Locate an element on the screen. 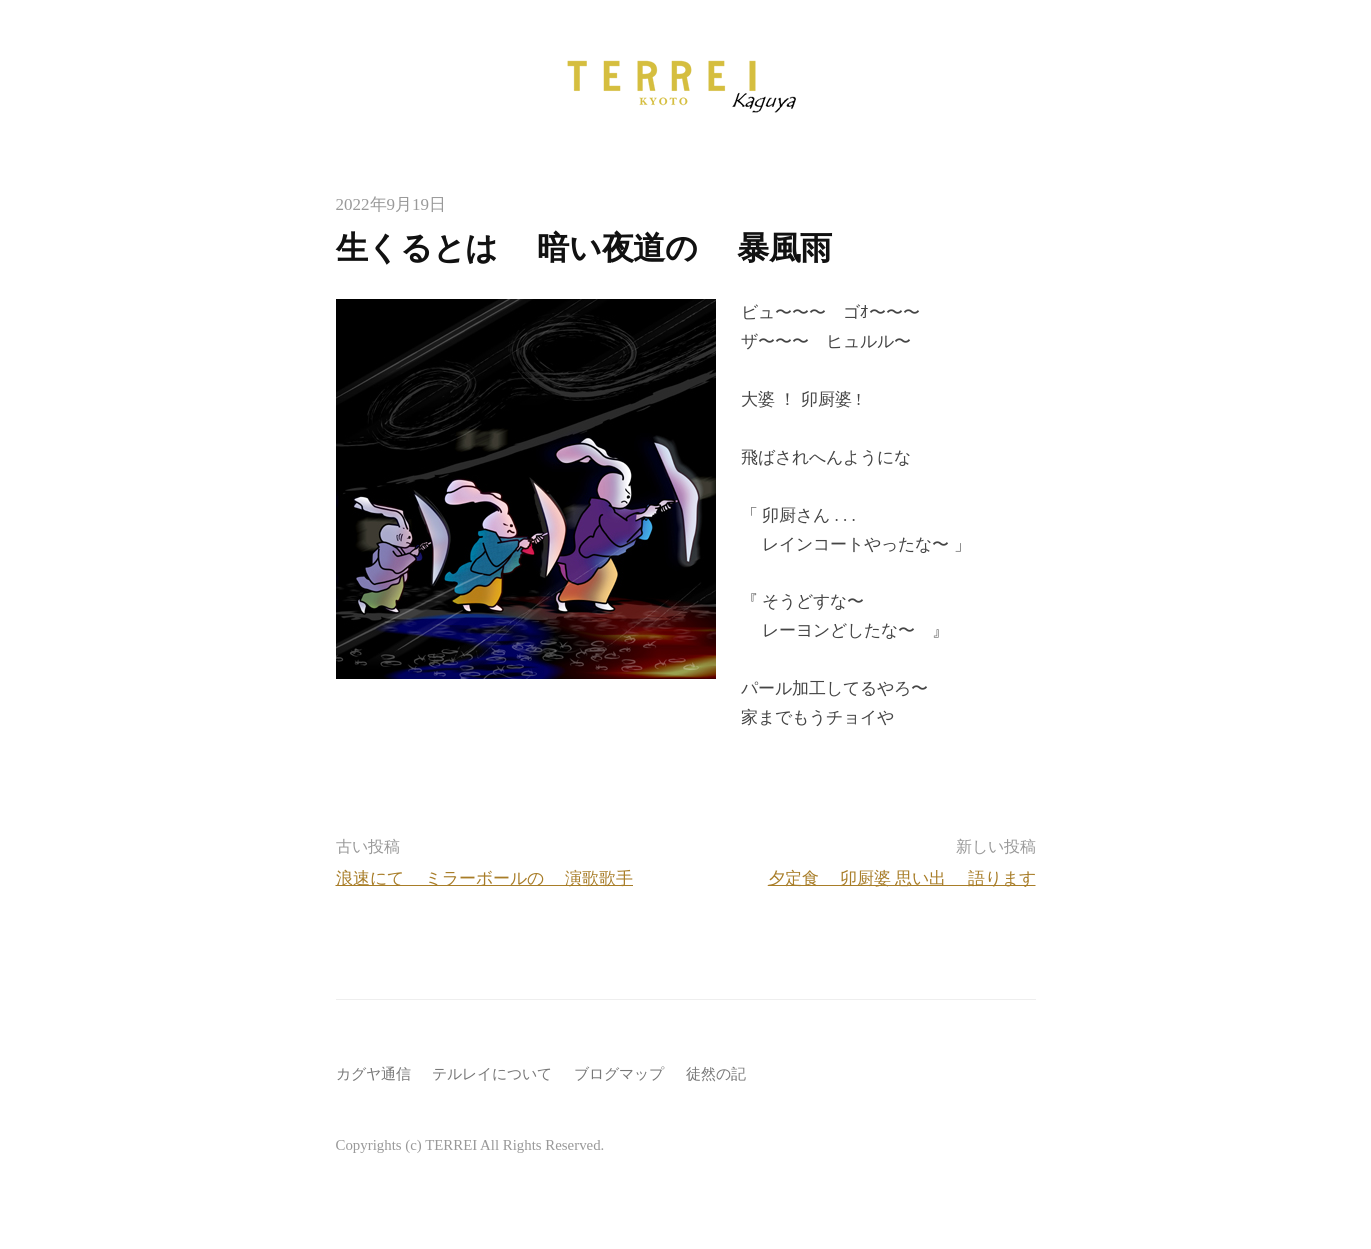 This screenshot has width=1371, height=1249. 徒然の記 is located at coordinates (716, 1074).